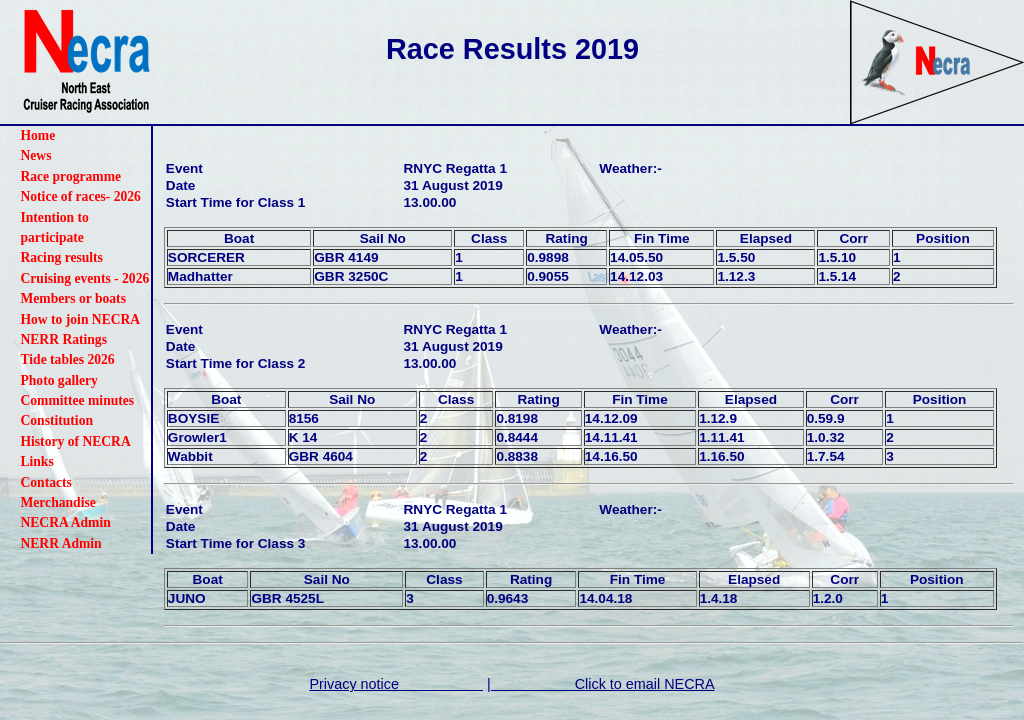 The width and height of the screenshot is (1024, 720). Describe the element at coordinates (72, 298) in the screenshot. I see `Members or boats` at that location.